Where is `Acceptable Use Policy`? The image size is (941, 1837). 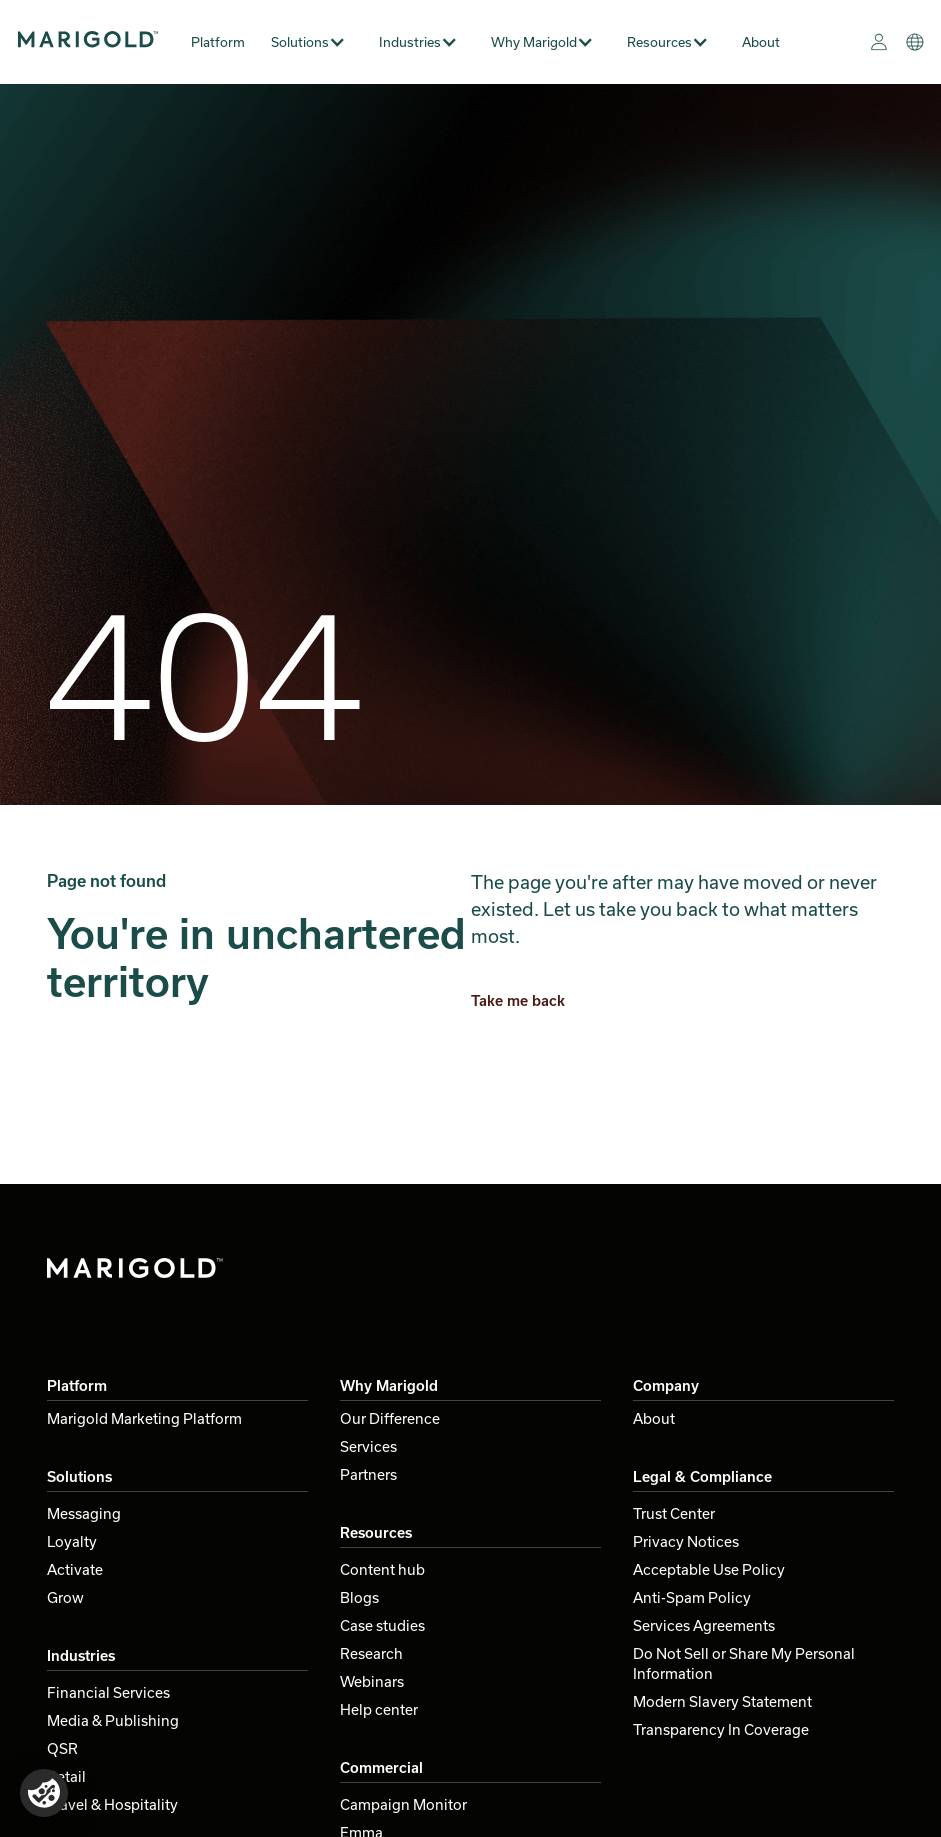 Acceptable Use Policy is located at coordinates (709, 1569).